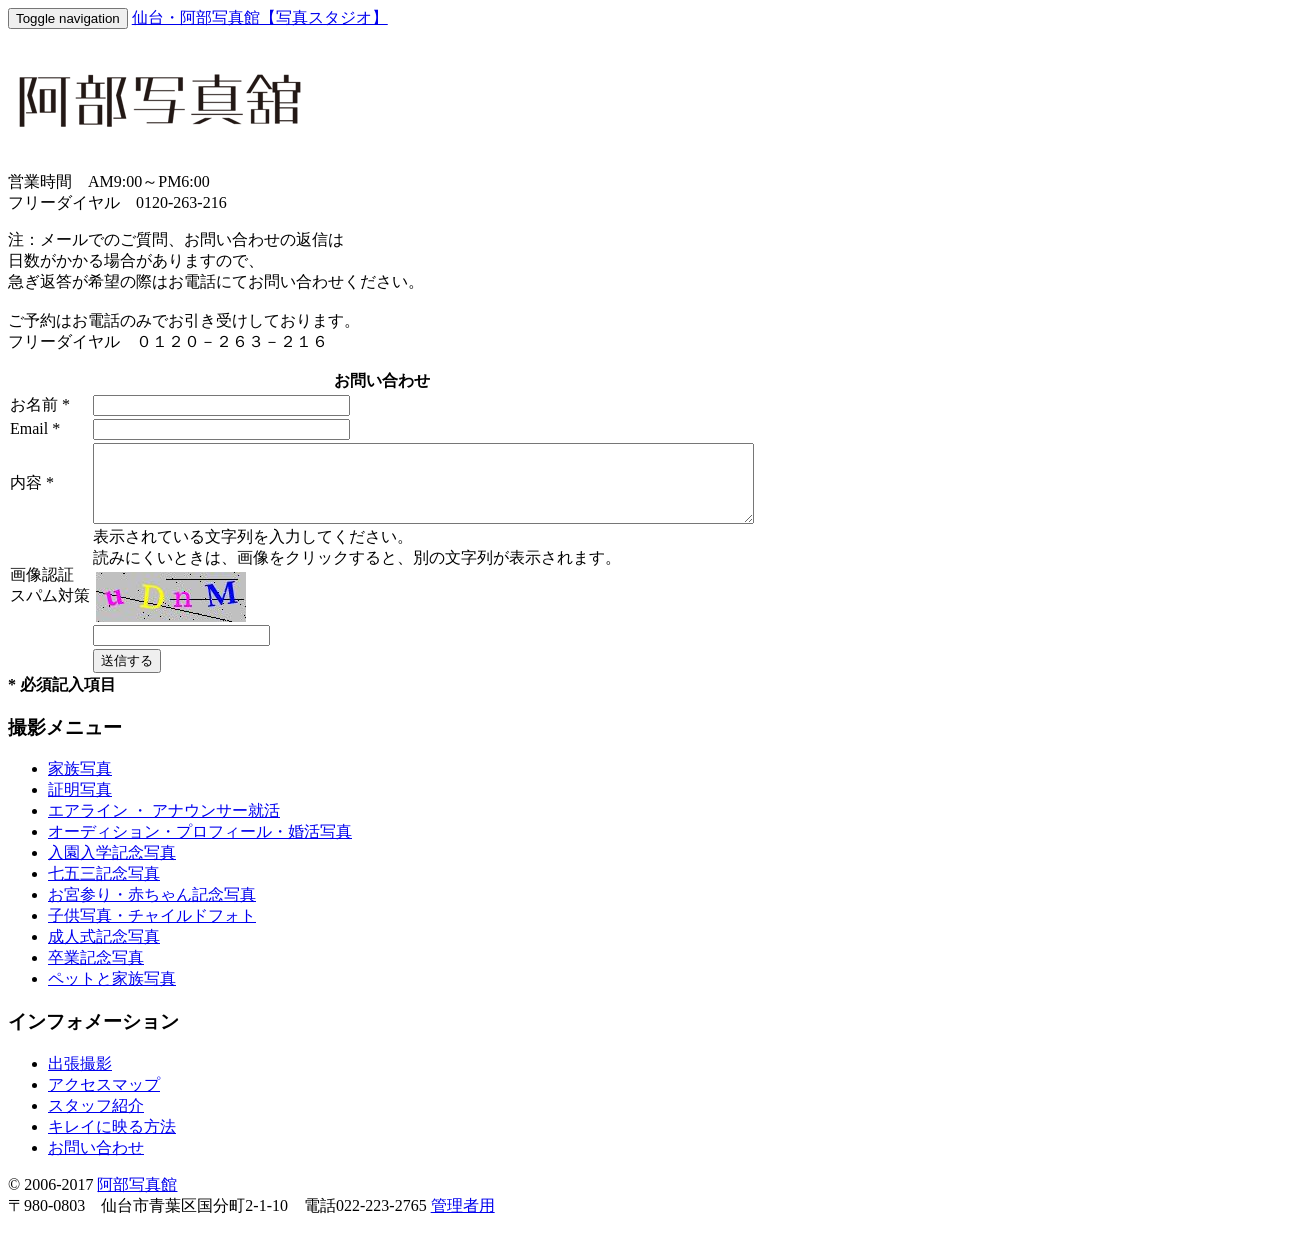  I want to click on 出張撮影, so click(80, 1078).